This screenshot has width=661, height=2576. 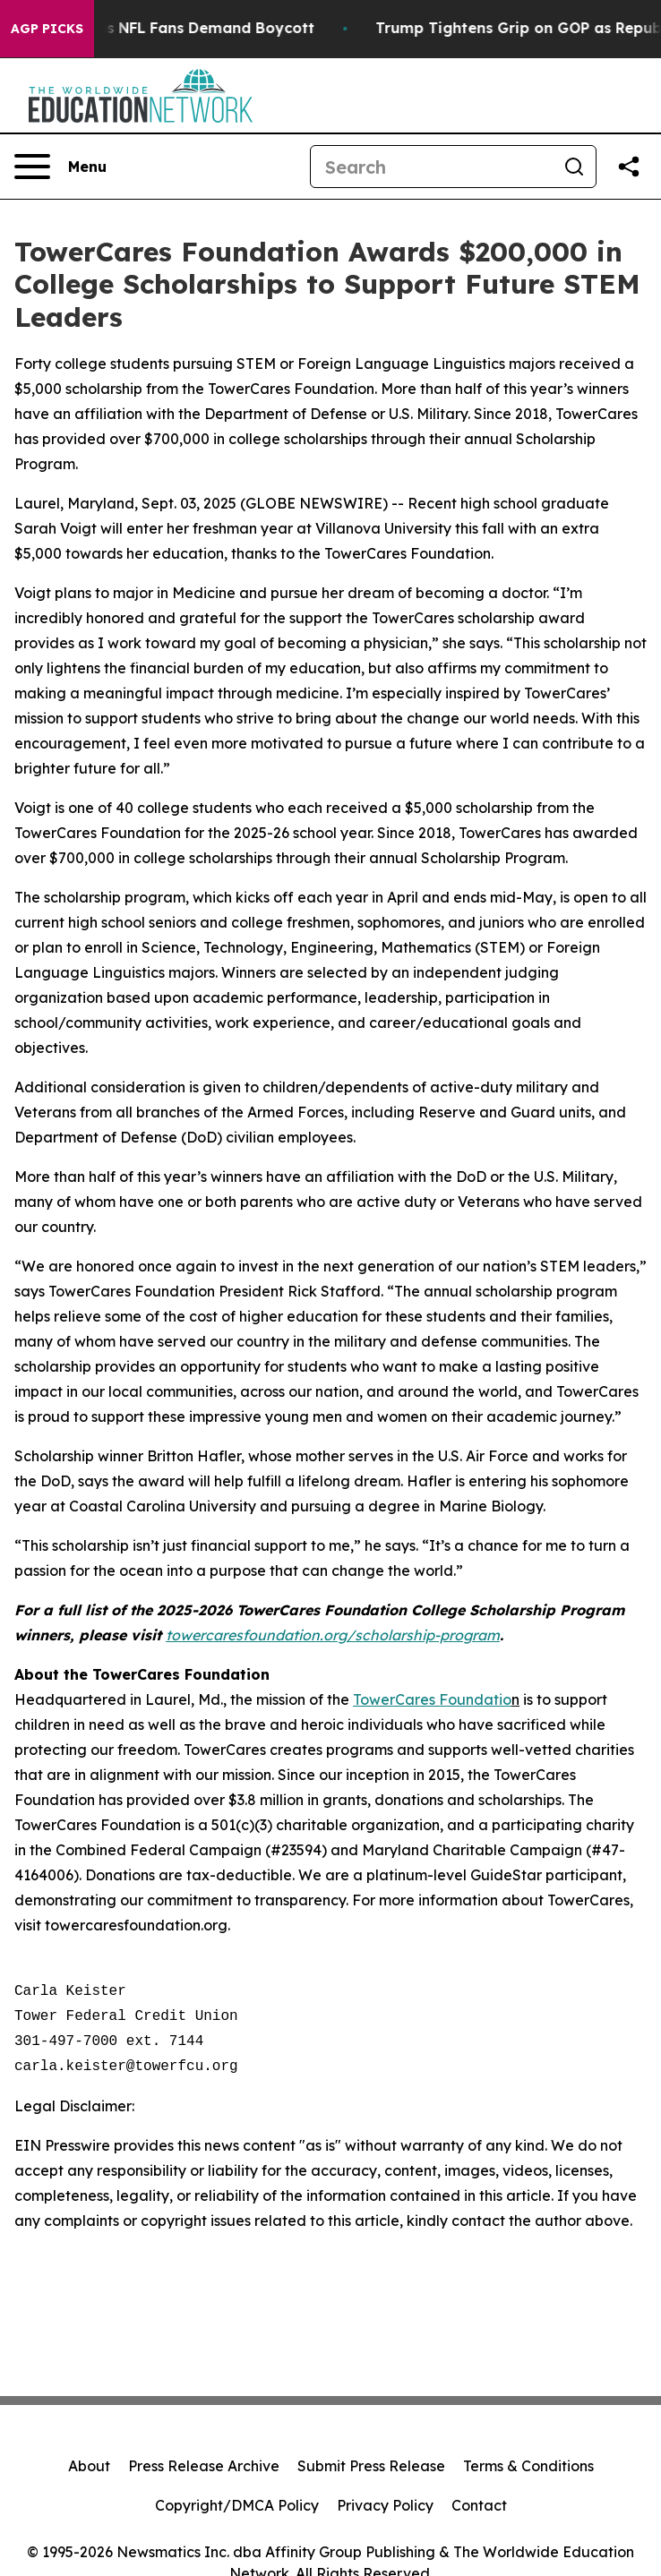 I want to click on AGP Picks, so click(x=47, y=29).